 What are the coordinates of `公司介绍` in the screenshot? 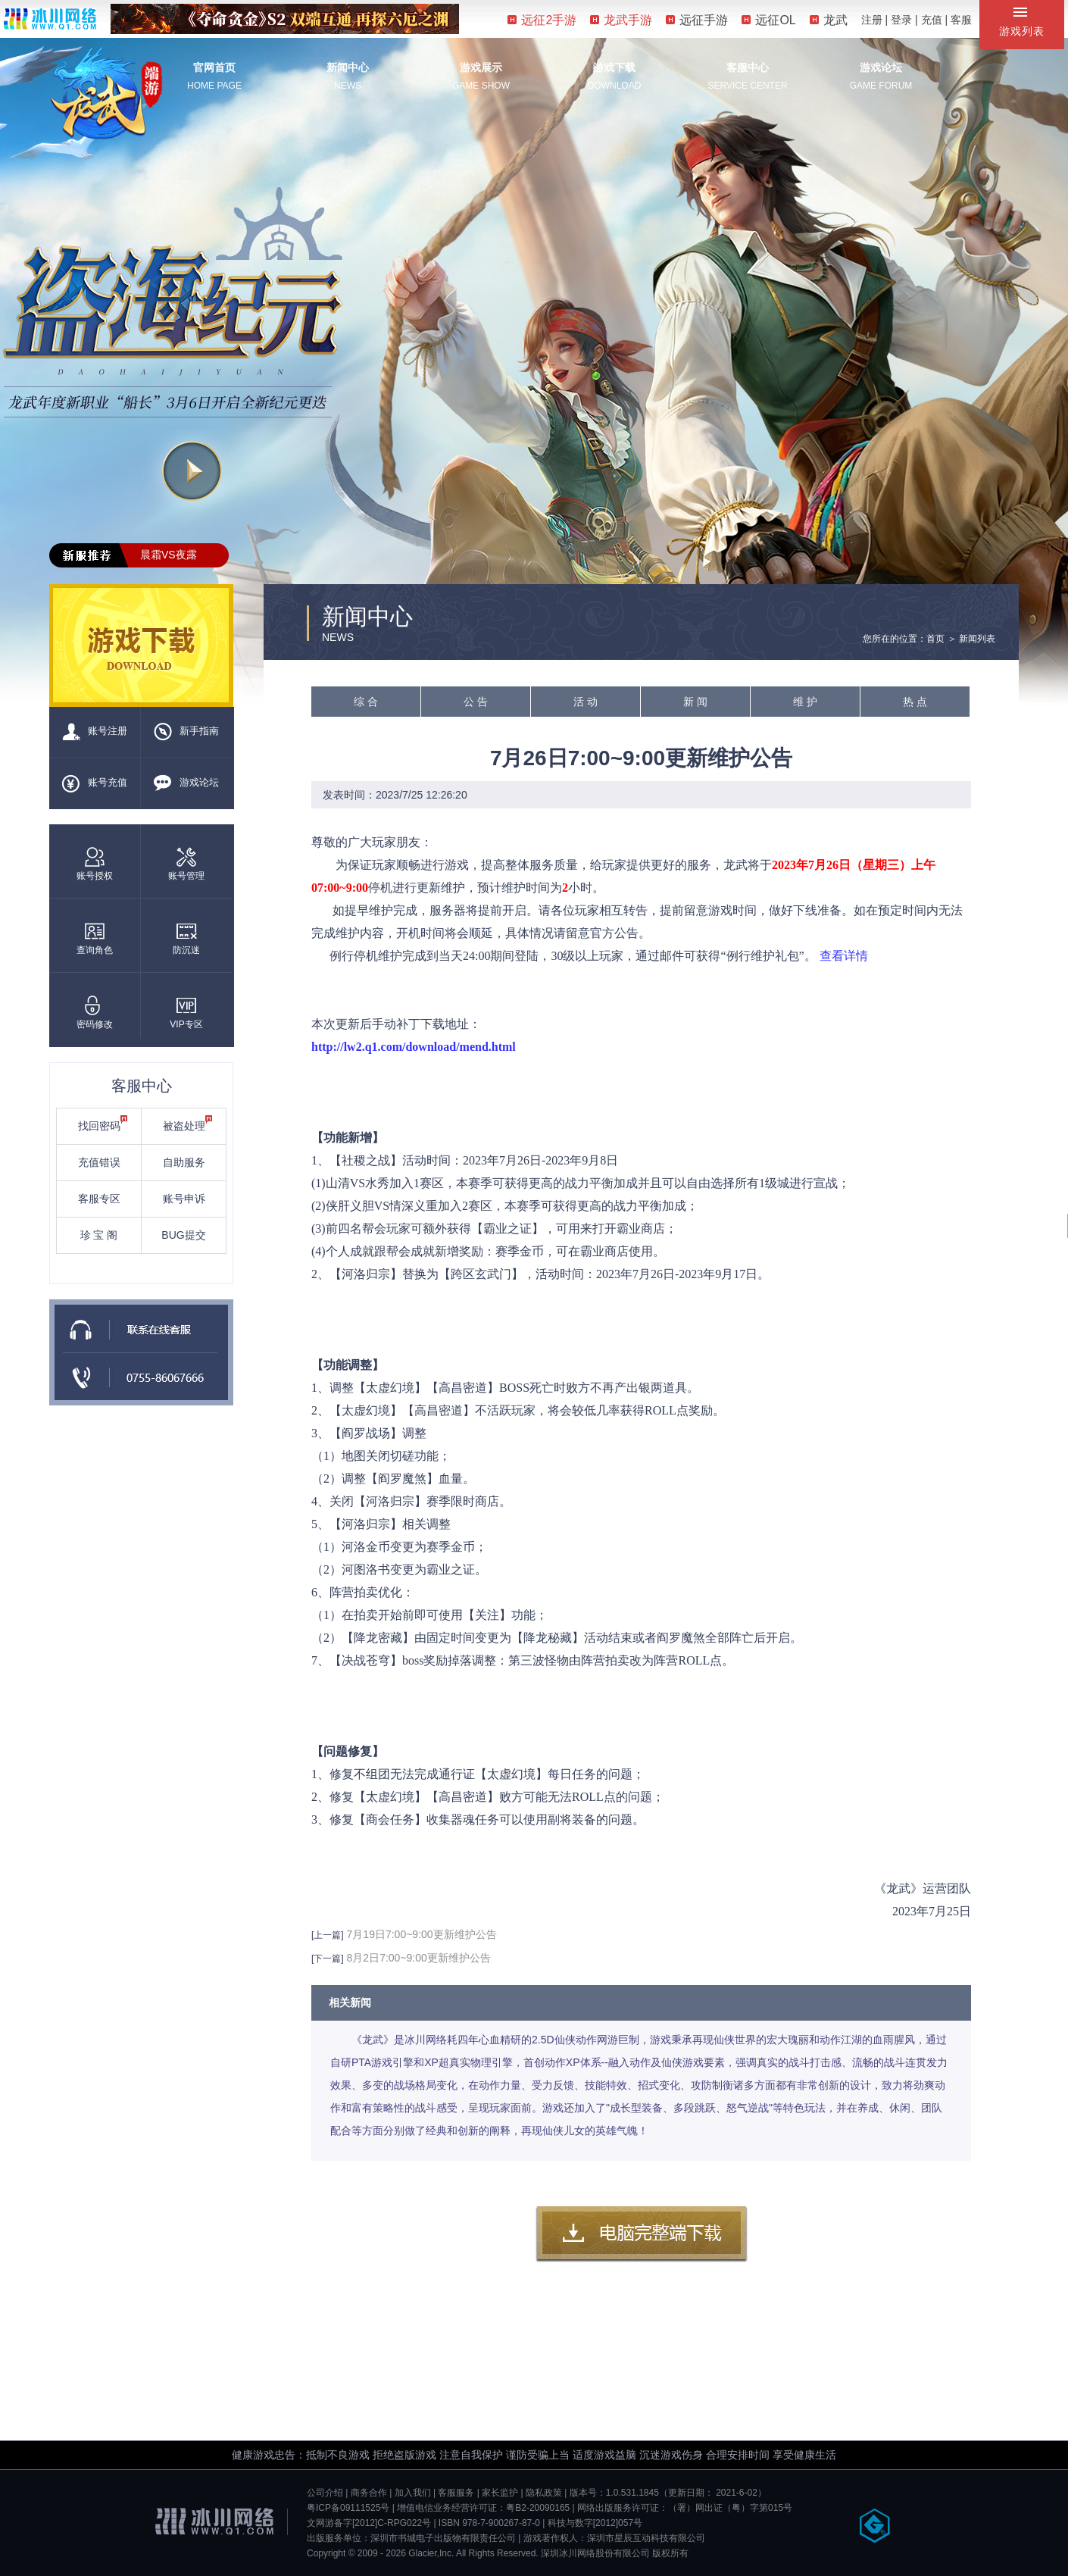 It's located at (325, 2492).